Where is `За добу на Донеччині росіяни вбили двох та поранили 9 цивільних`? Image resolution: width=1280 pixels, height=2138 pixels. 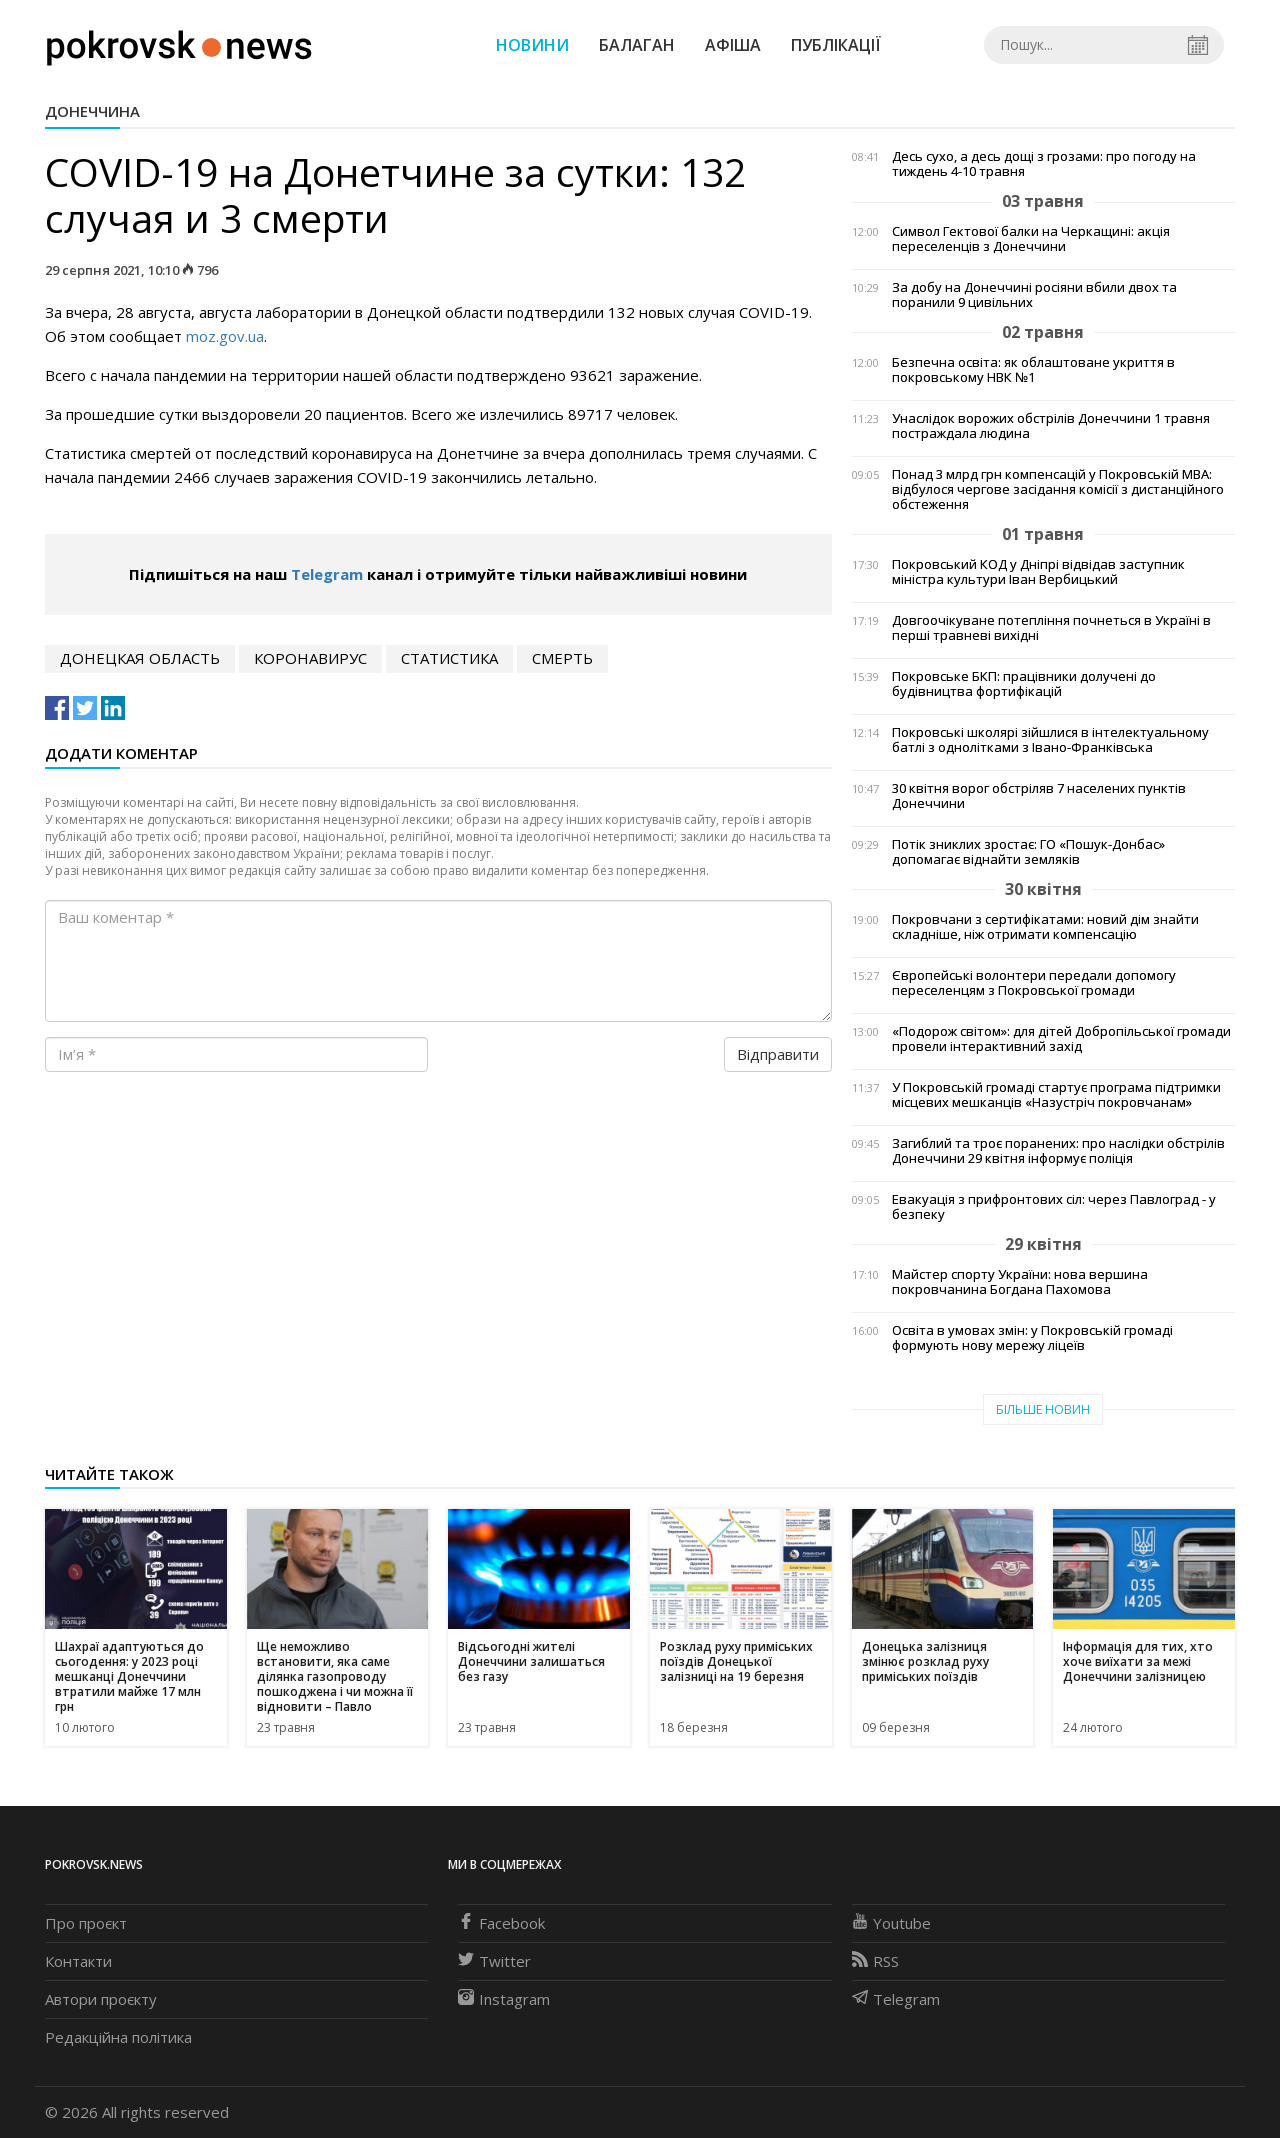
За добу на Донеччині росіяни вбили двох та поранили 9 цивільних is located at coordinates (1034, 295).